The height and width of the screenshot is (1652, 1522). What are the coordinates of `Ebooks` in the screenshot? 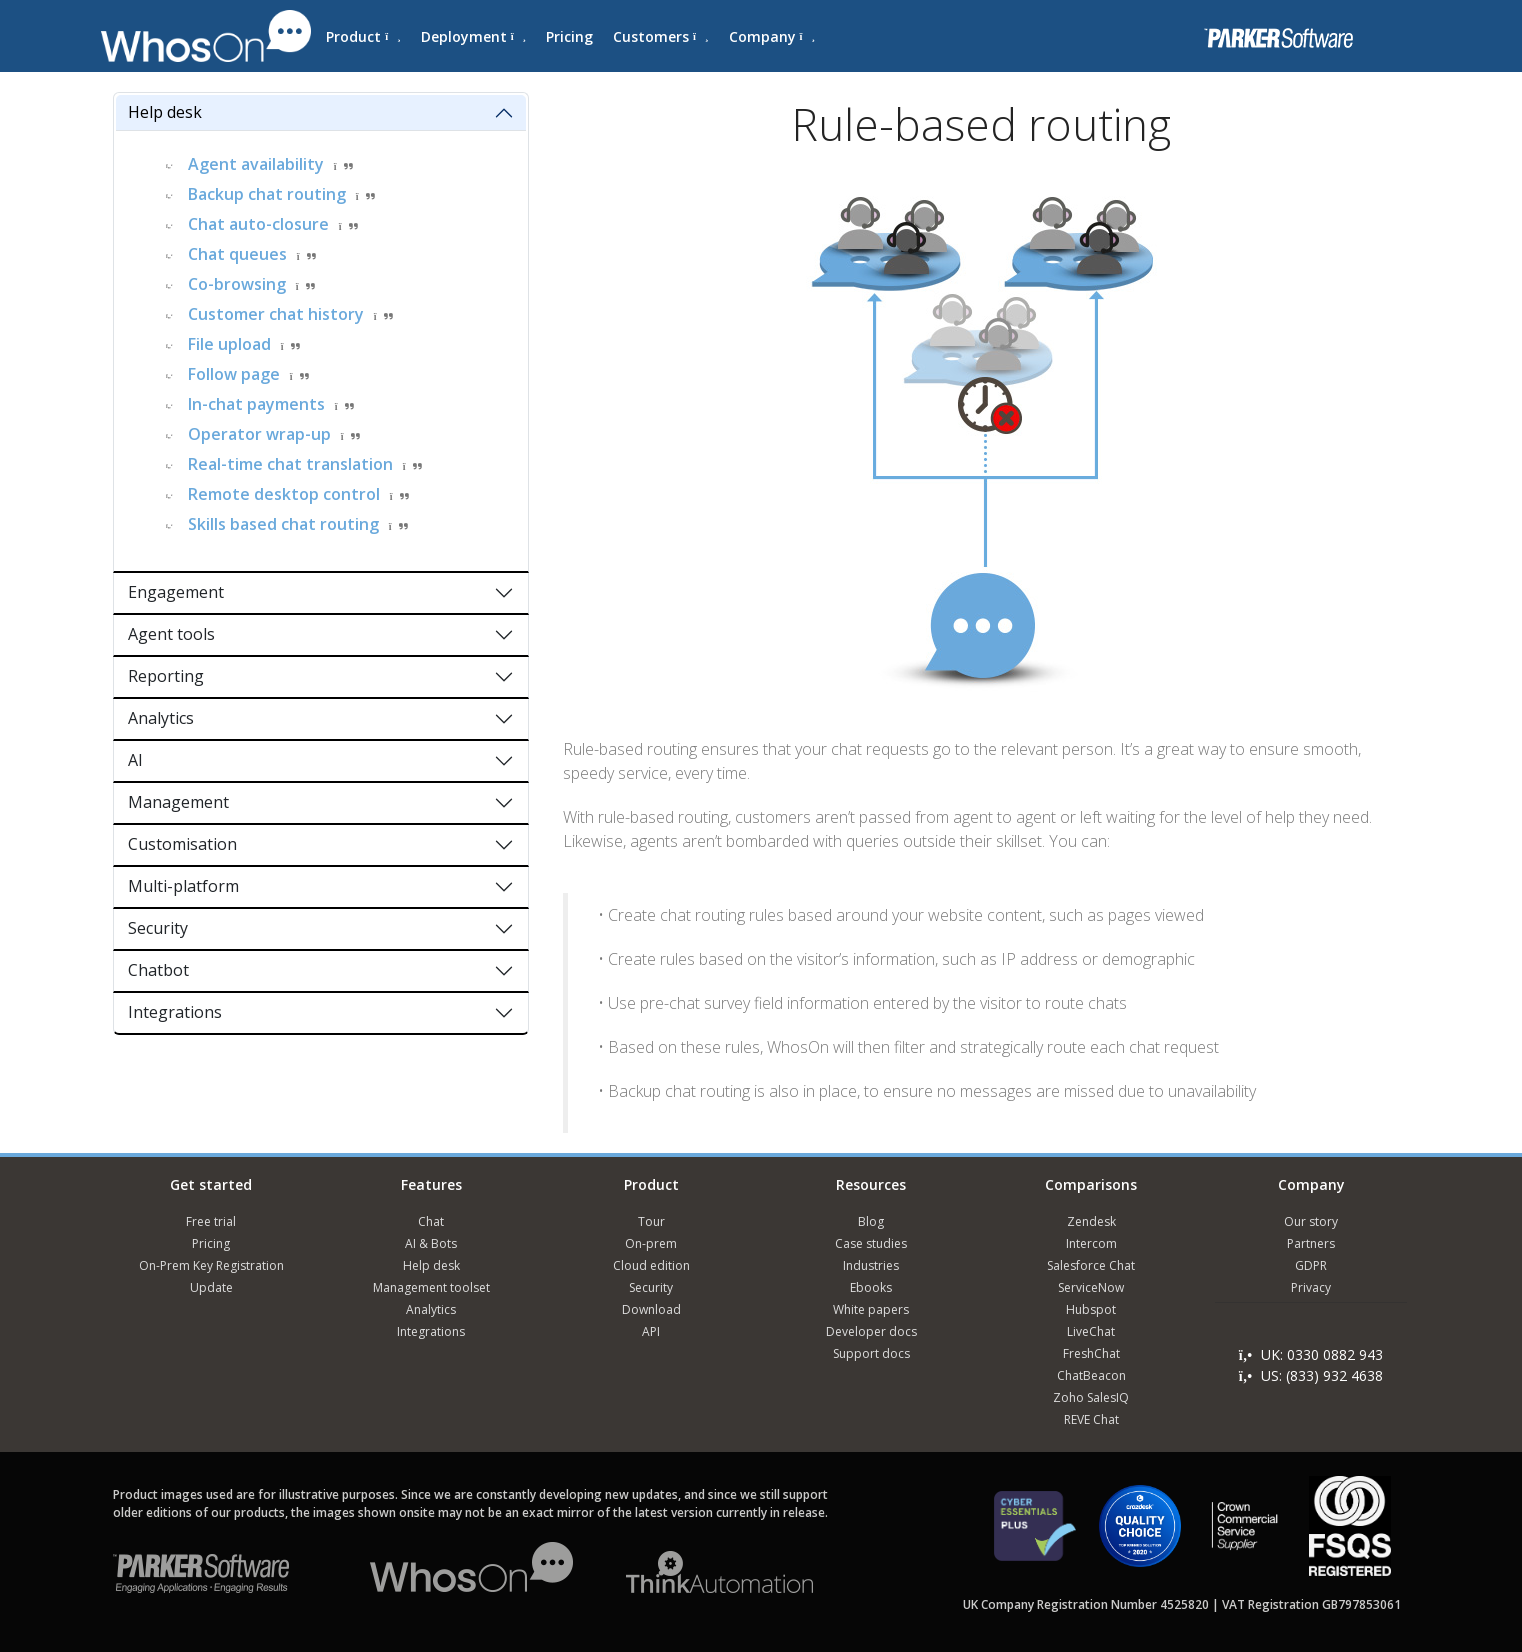 It's located at (871, 1287).